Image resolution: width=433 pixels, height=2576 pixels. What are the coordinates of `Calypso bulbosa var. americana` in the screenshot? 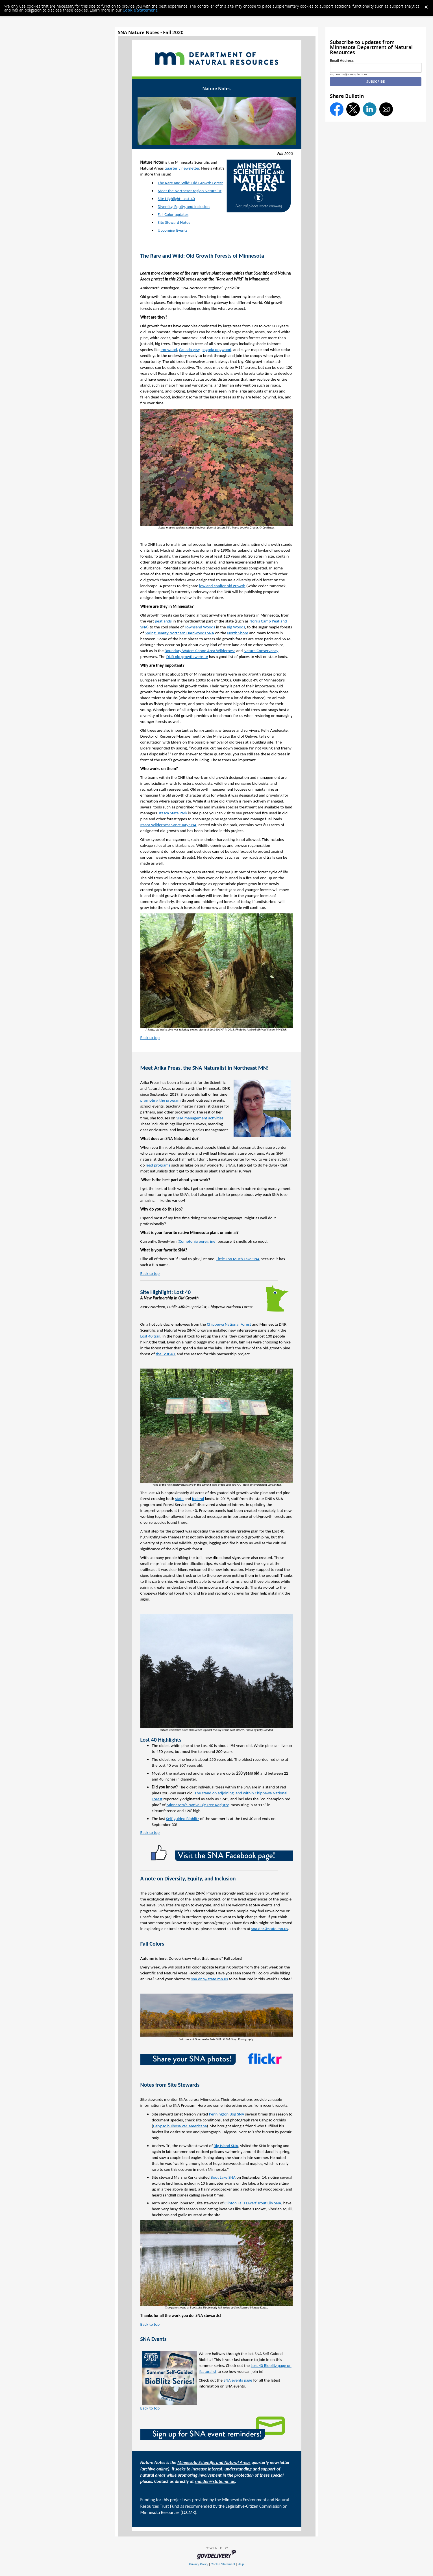 It's located at (180, 2125).